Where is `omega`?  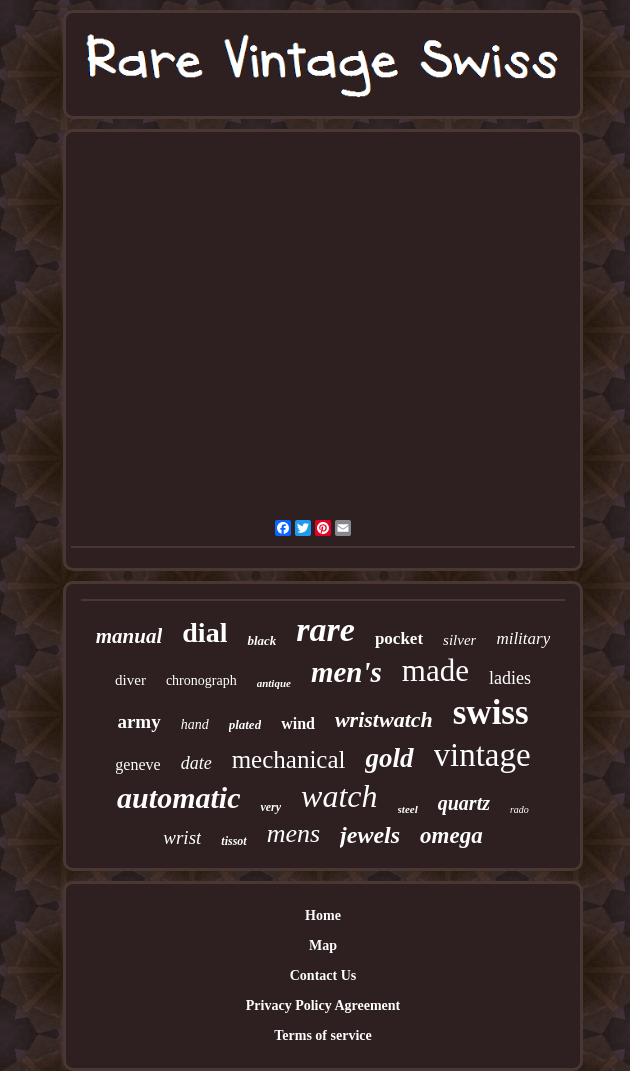
omega is located at coordinates (451, 835).